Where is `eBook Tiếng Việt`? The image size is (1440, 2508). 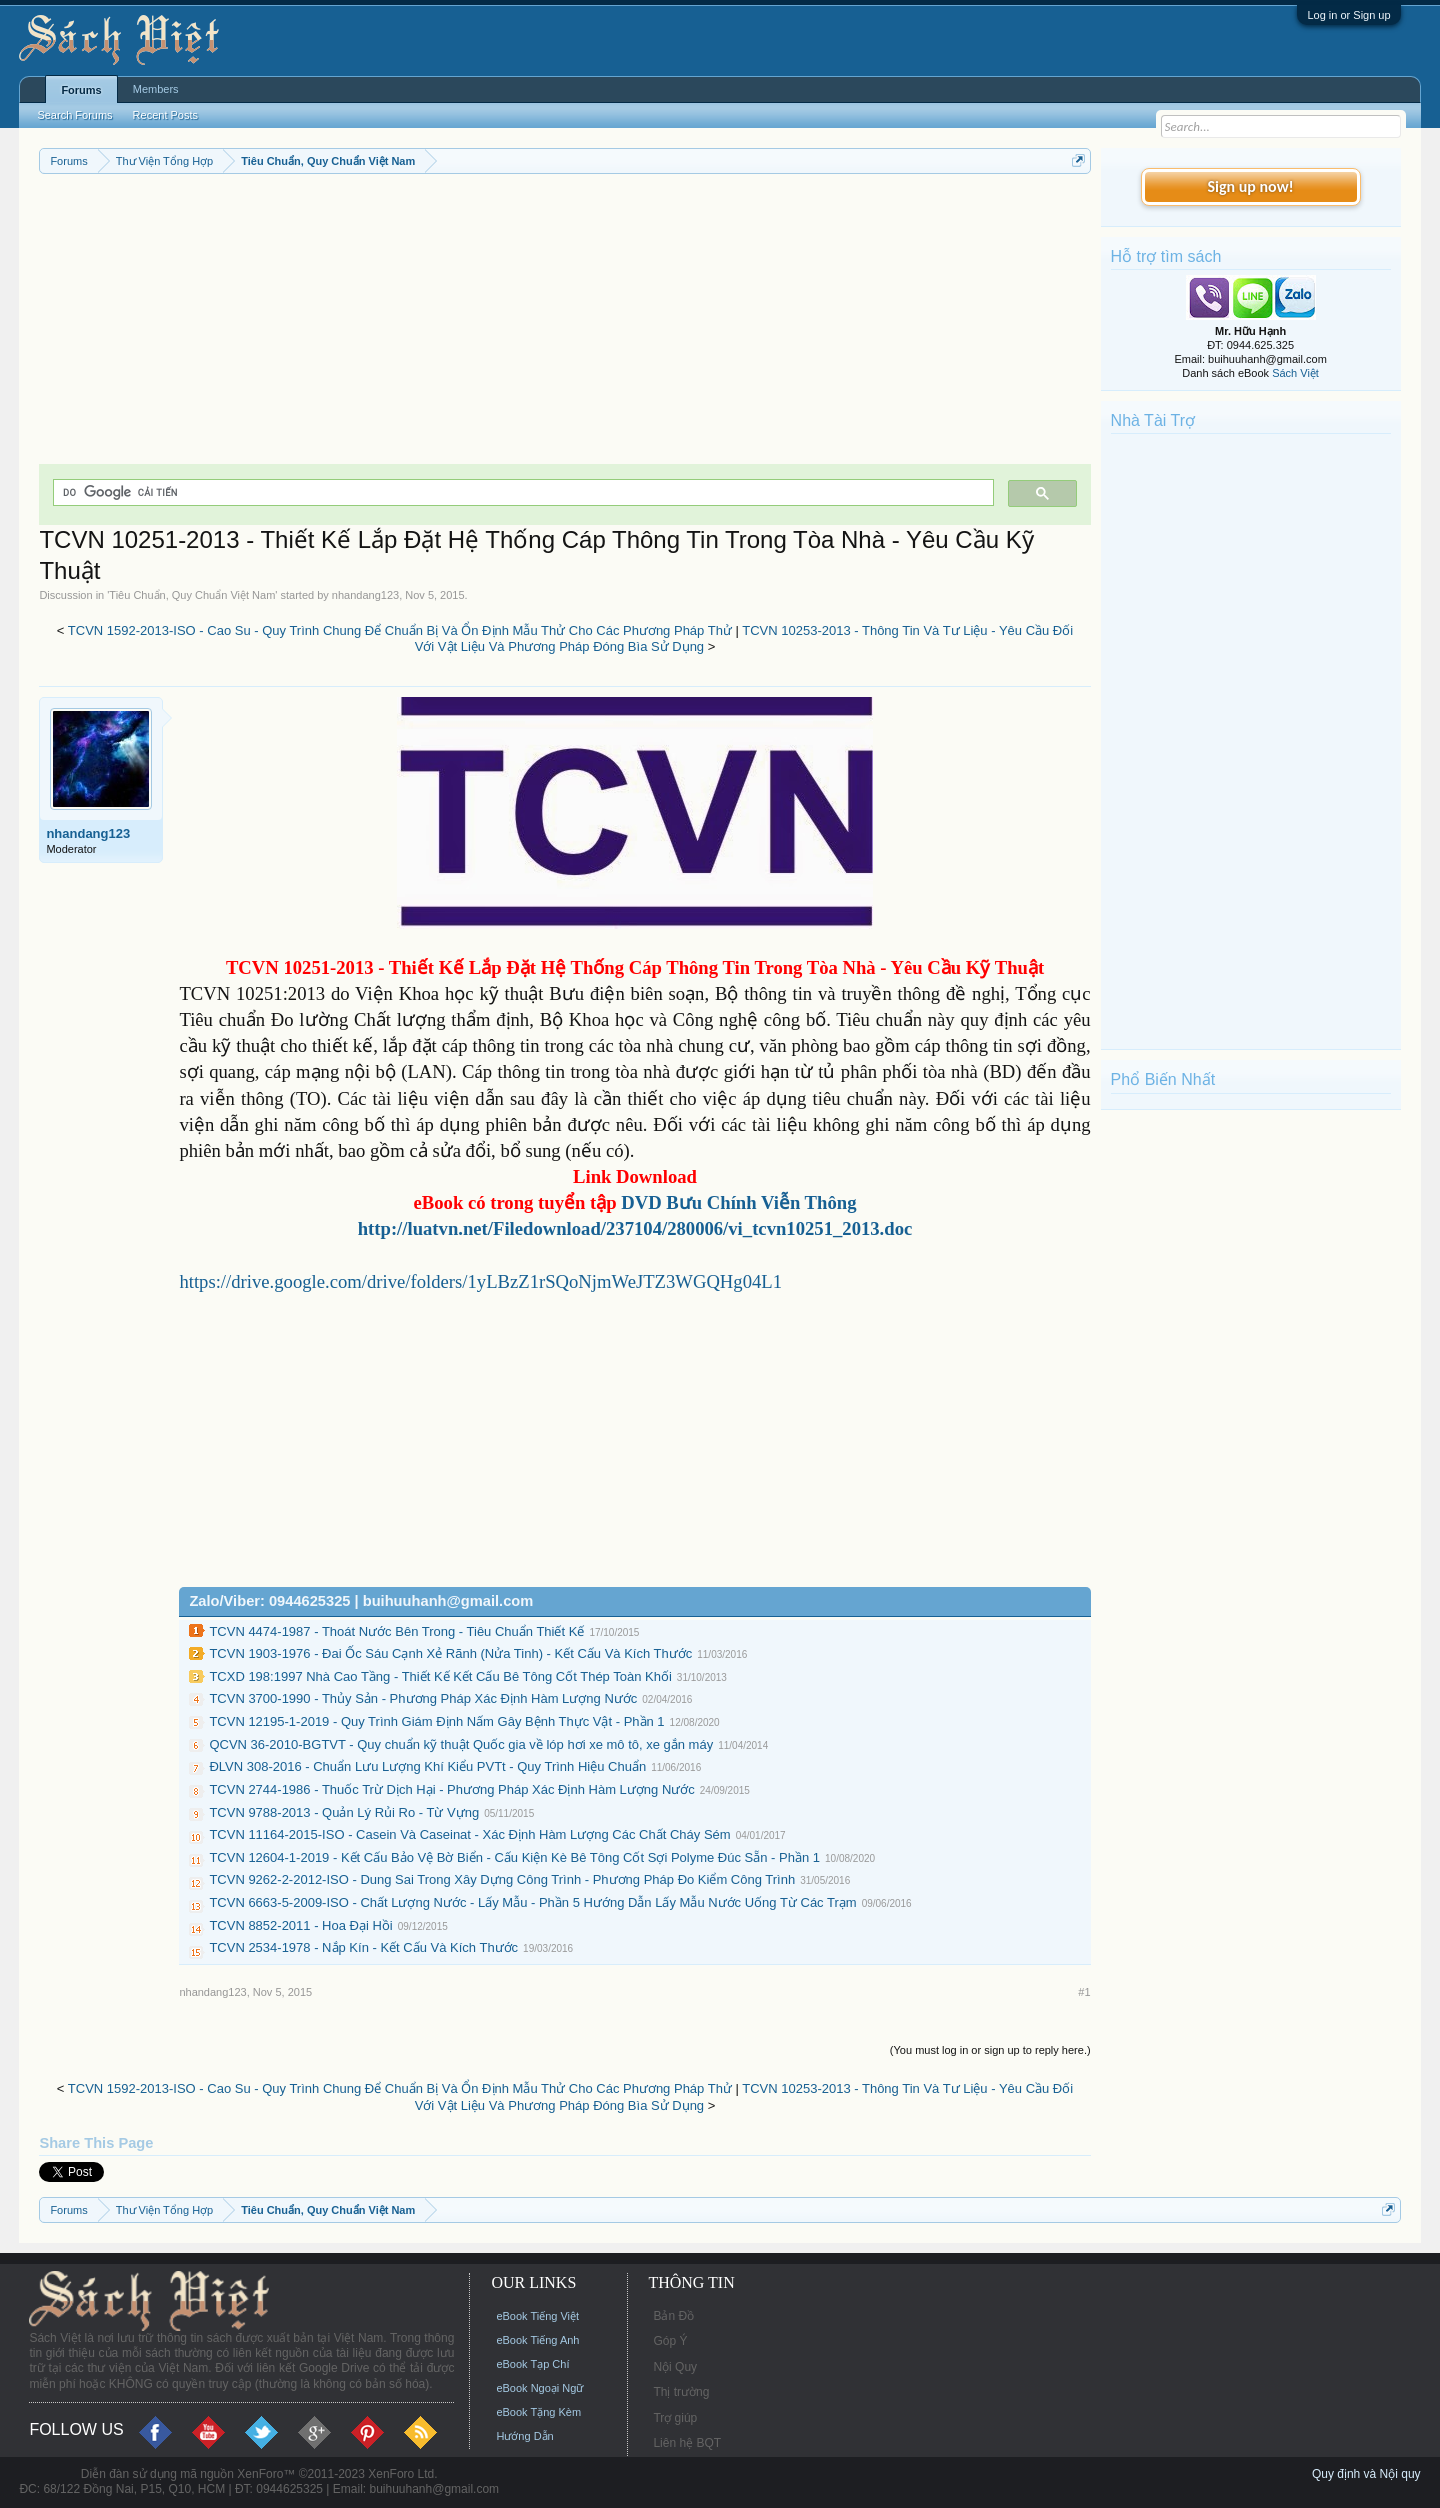 eBook Tiếng Việt is located at coordinates (537, 2316).